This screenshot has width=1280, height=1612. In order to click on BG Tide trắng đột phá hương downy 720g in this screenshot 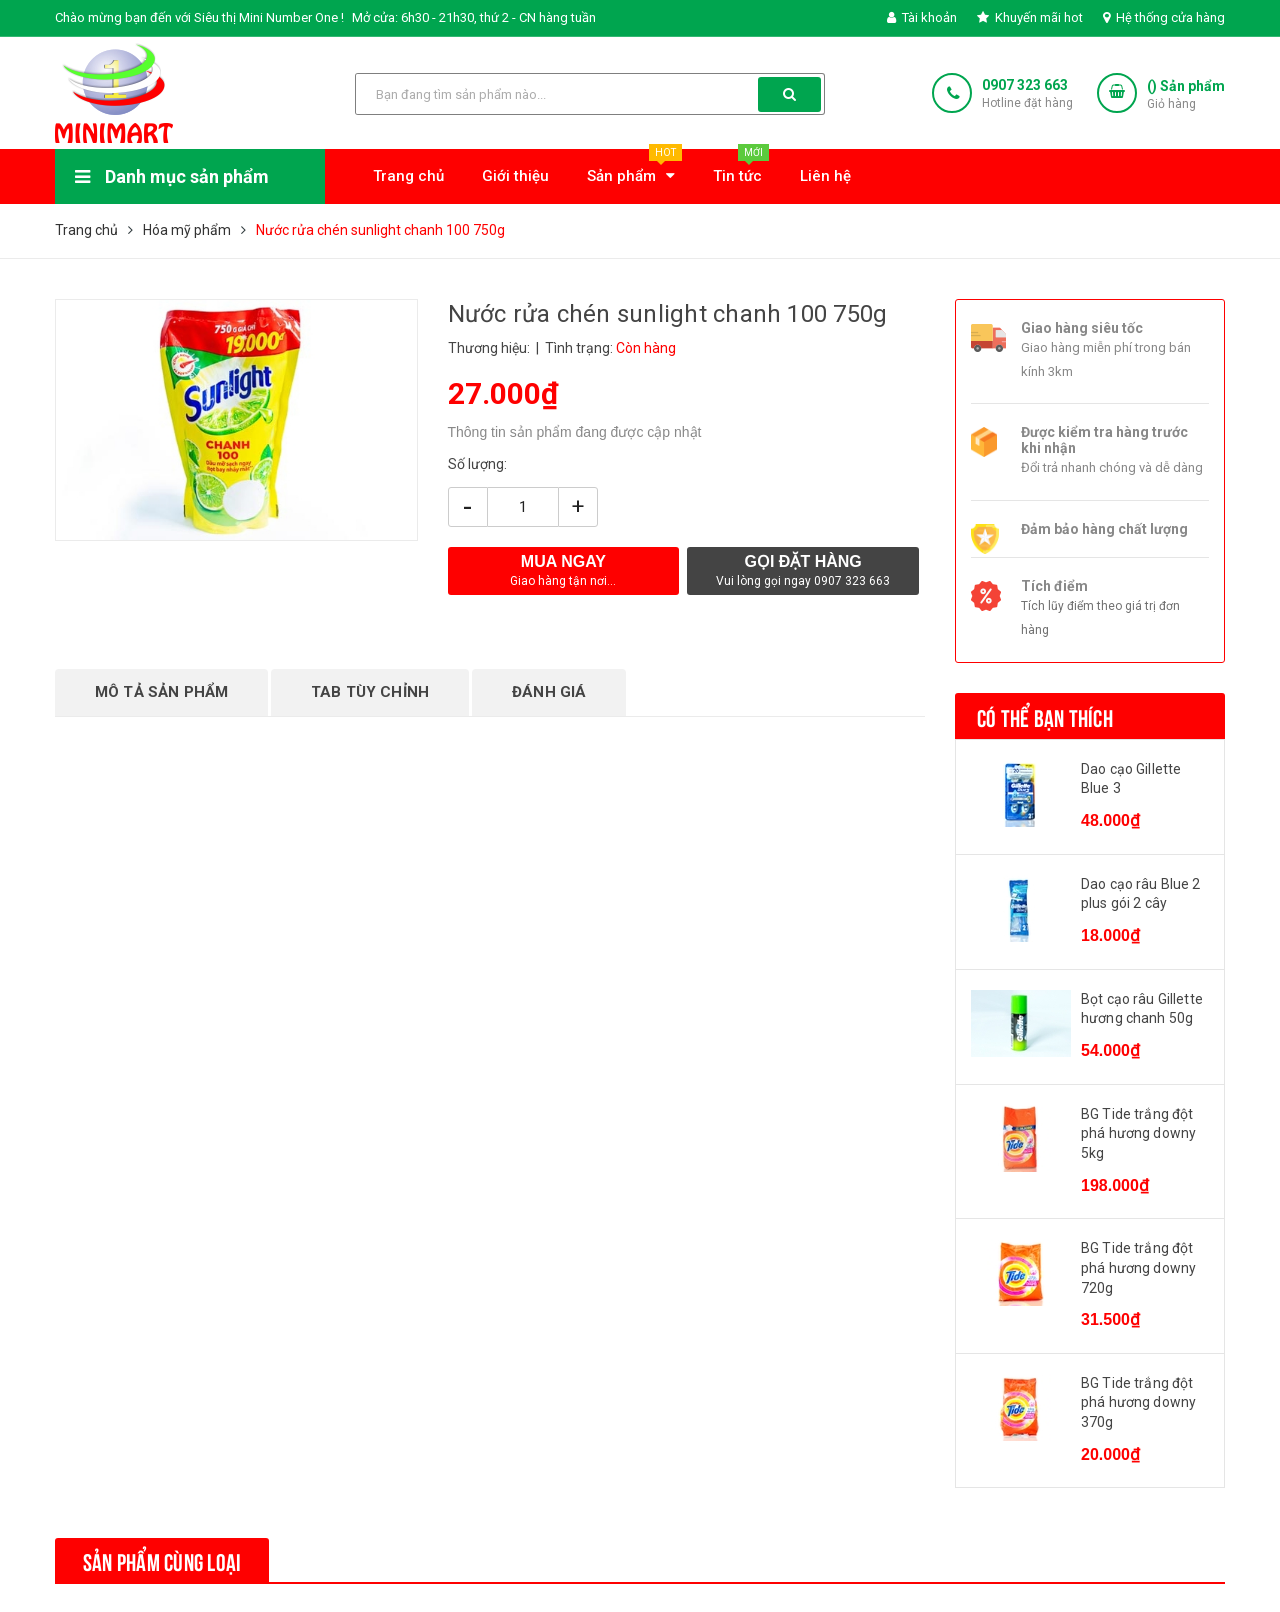, I will do `click(1138, 1267)`.